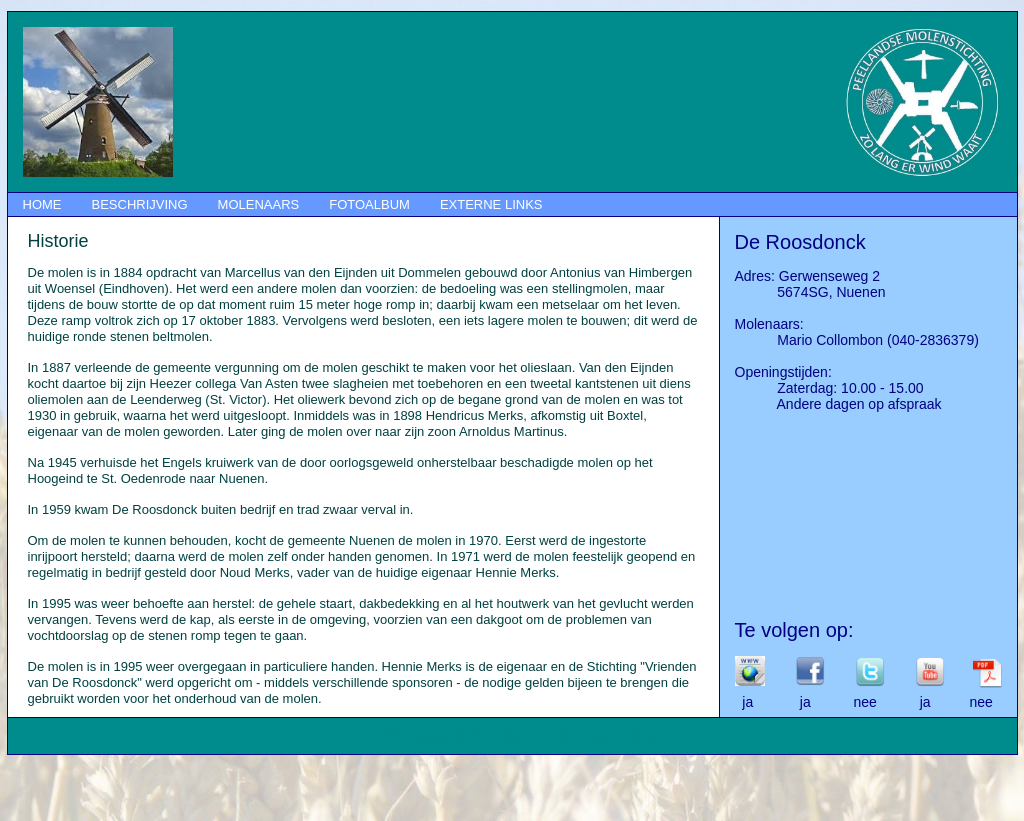 The height and width of the screenshot is (821, 1024). What do you see at coordinates (857, 340) in the screenshot?
I see `Mario Collombon (040-2836379)` at bounding box center [857, 340].